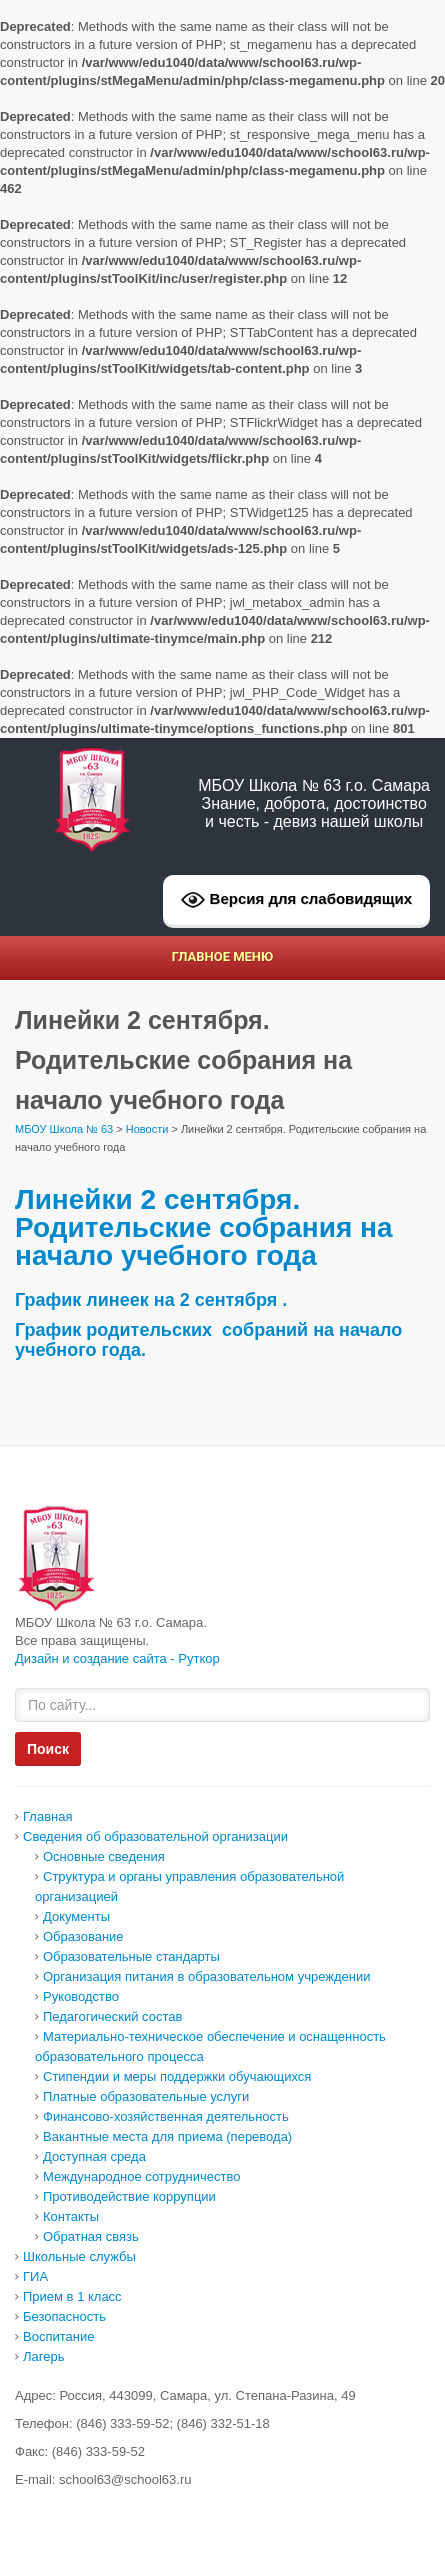 The image size is (445, 2554). What do you see at coordinates (166, 2116) in the screenshot?
I see `Финансово-хозяйственная деятельность` at bounding box center [166, 2116].